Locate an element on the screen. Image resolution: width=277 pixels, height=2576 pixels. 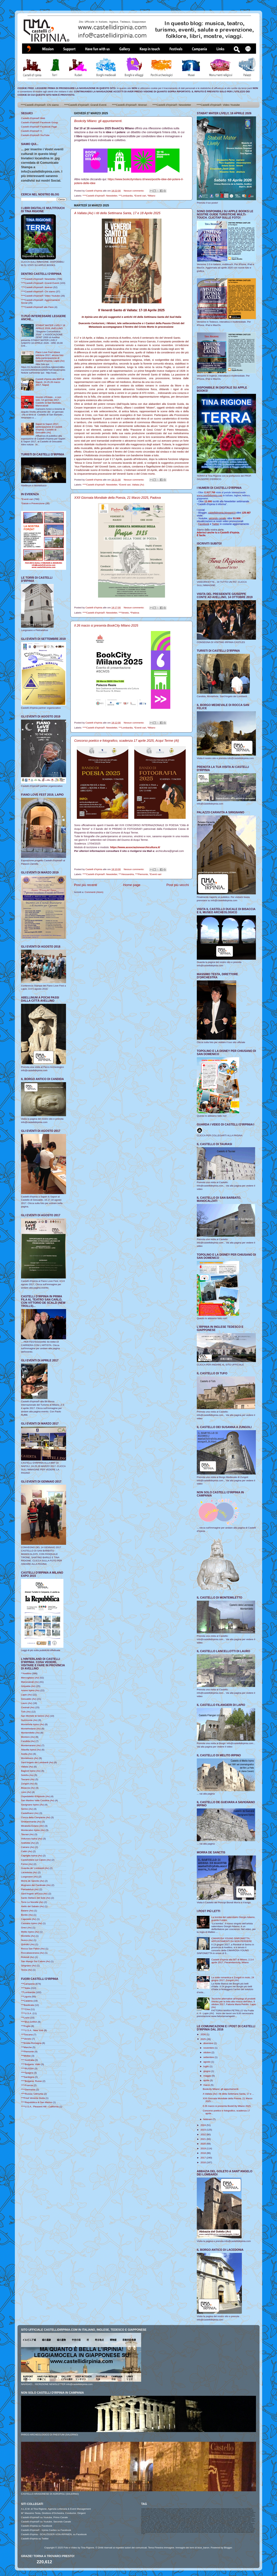
Guardia de' Lombardi (Av) is located at coordinates (35, 1868).